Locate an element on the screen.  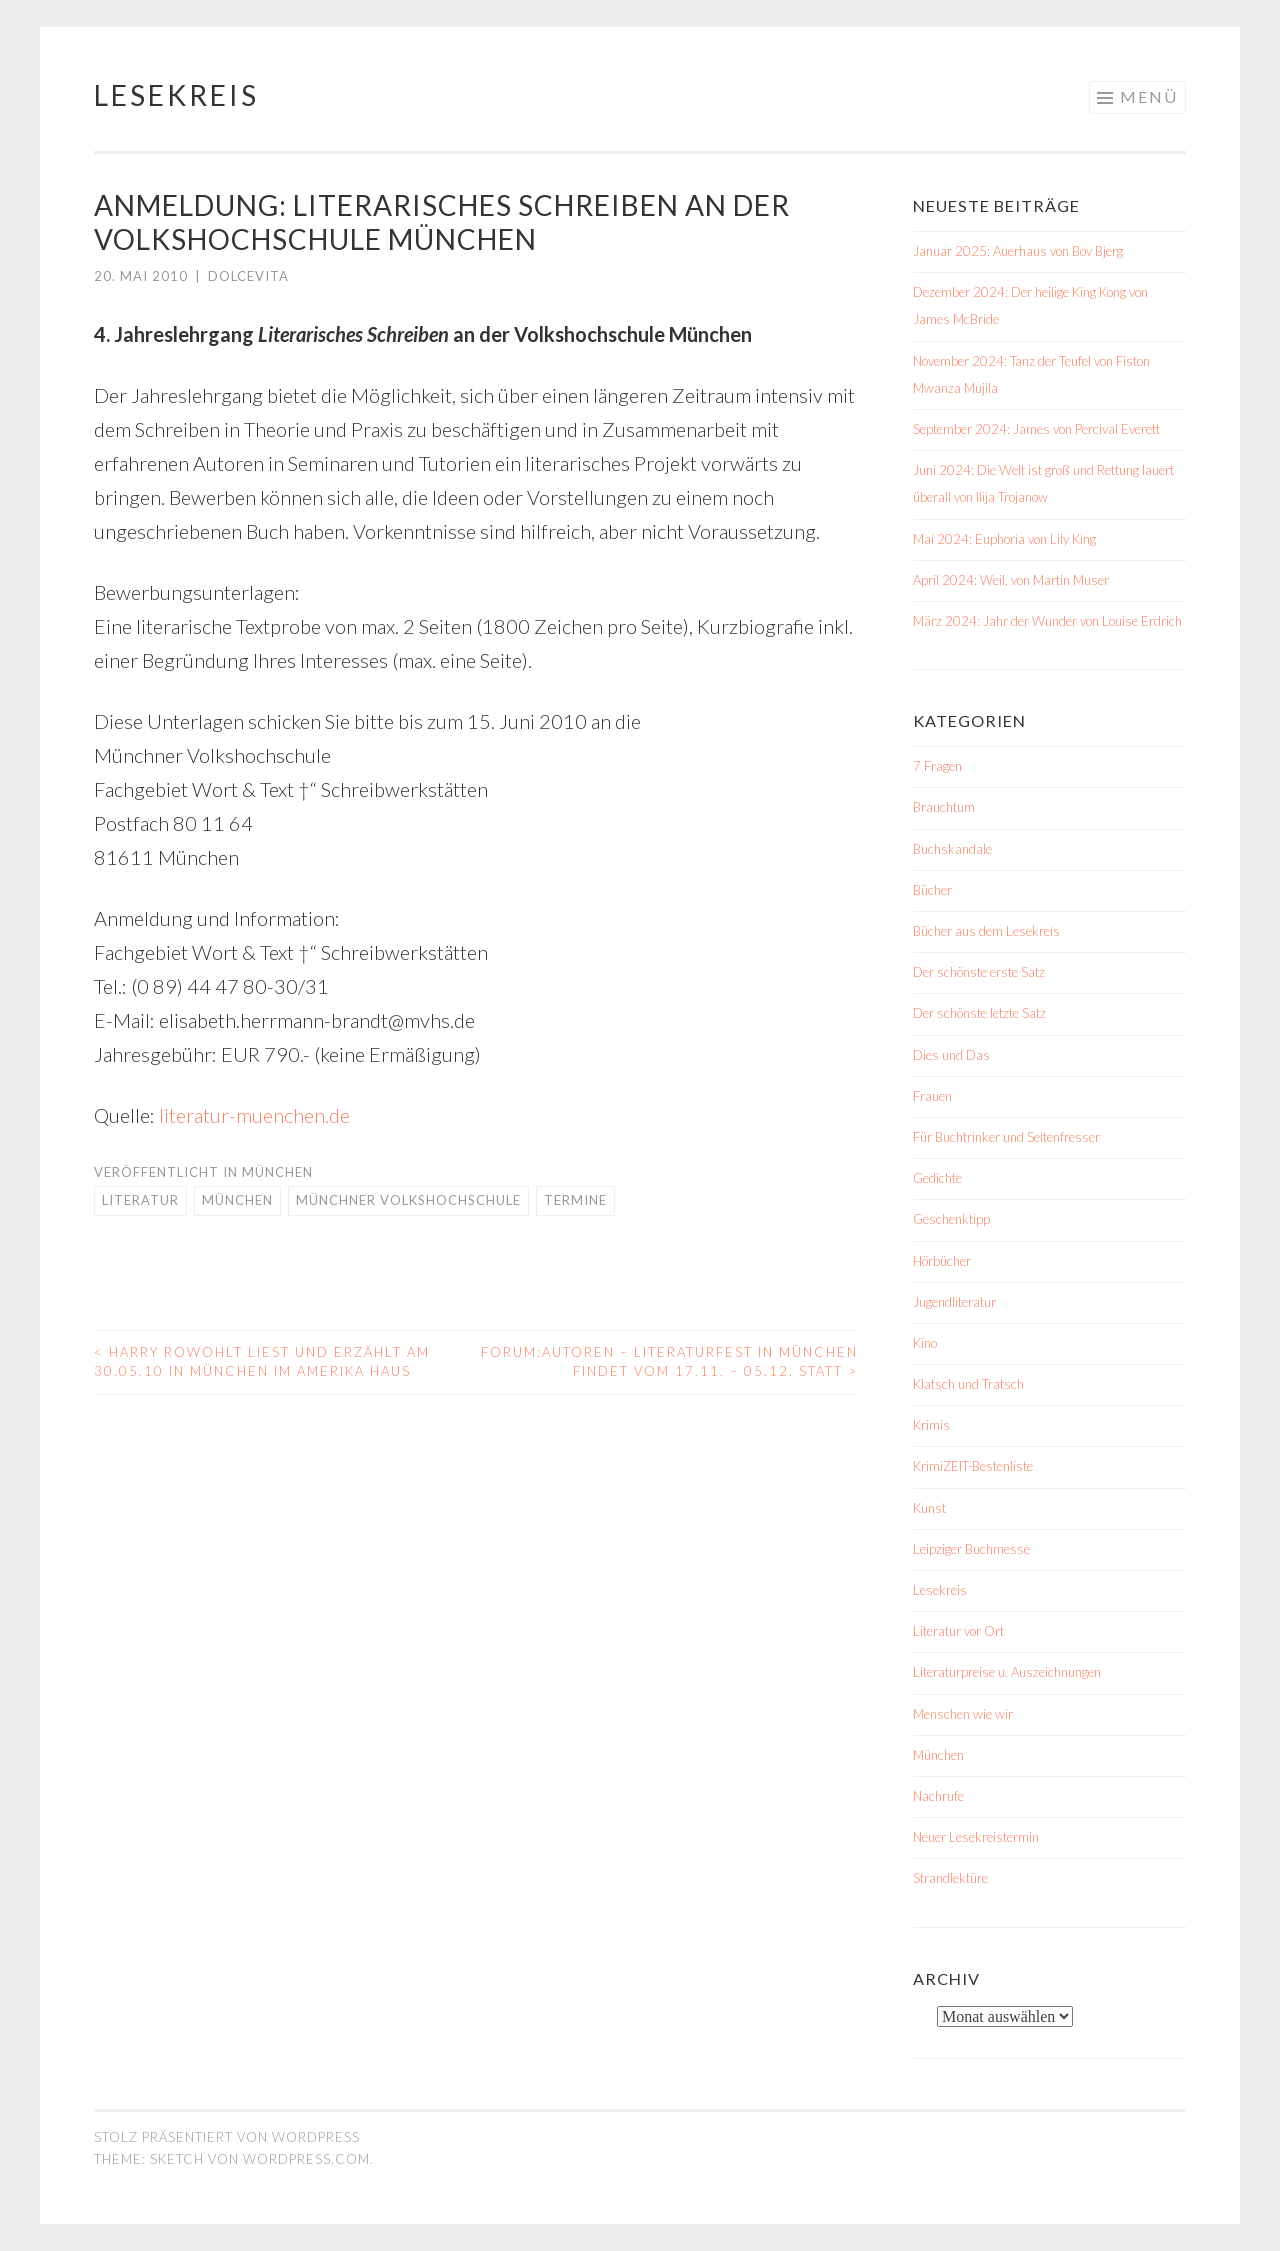
Leipziger Buchmesse is located at coordinates (971, 1549).